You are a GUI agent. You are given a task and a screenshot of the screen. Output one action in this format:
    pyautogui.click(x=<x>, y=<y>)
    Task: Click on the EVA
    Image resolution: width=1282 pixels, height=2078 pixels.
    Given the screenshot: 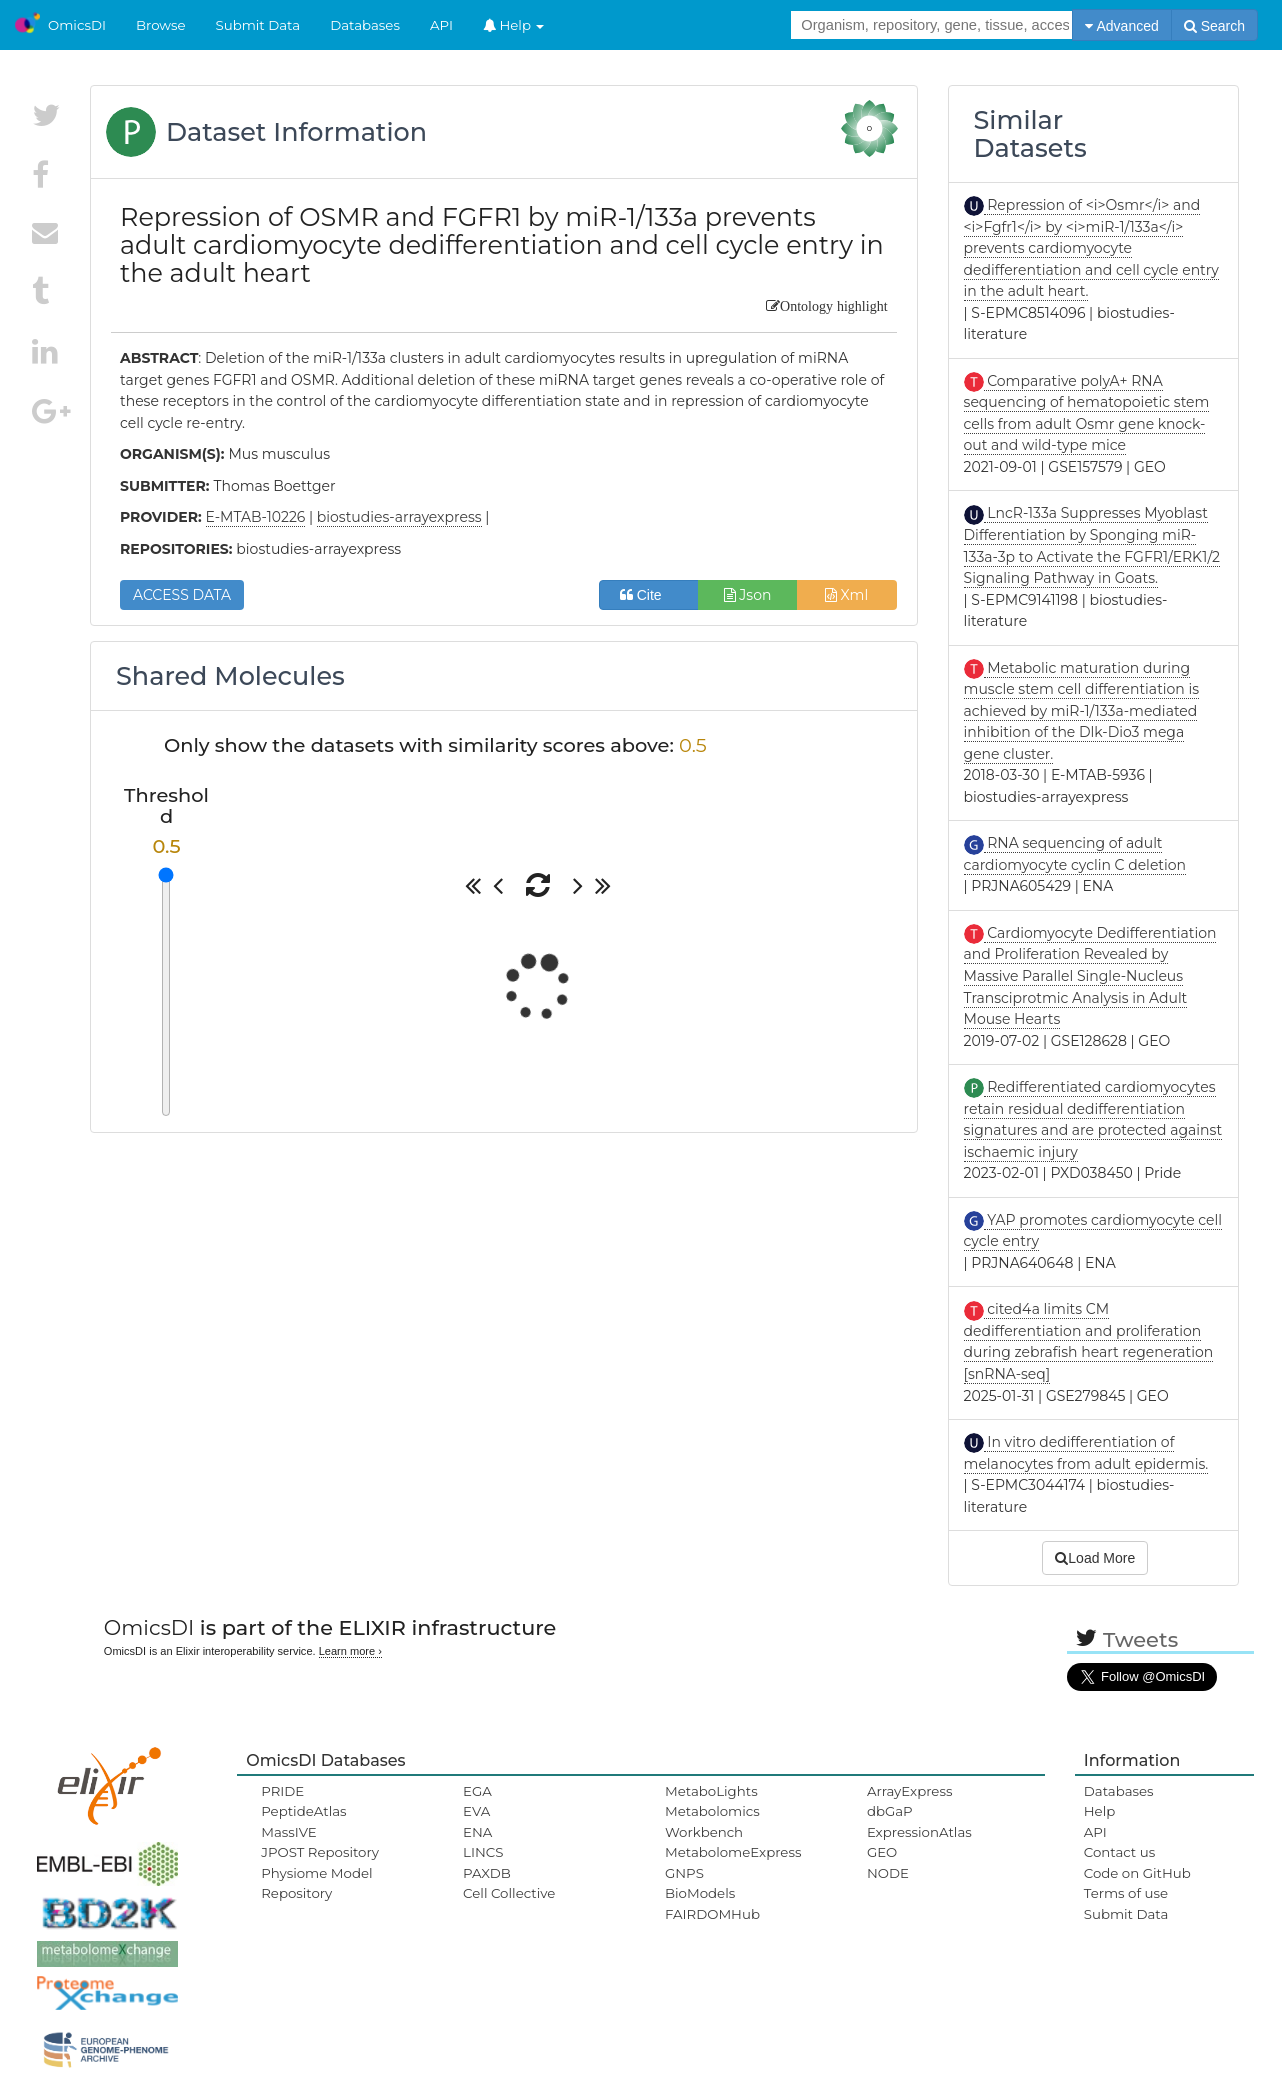 What is the action you would take?
    pyautogui.click(x=476, y=1811)
    